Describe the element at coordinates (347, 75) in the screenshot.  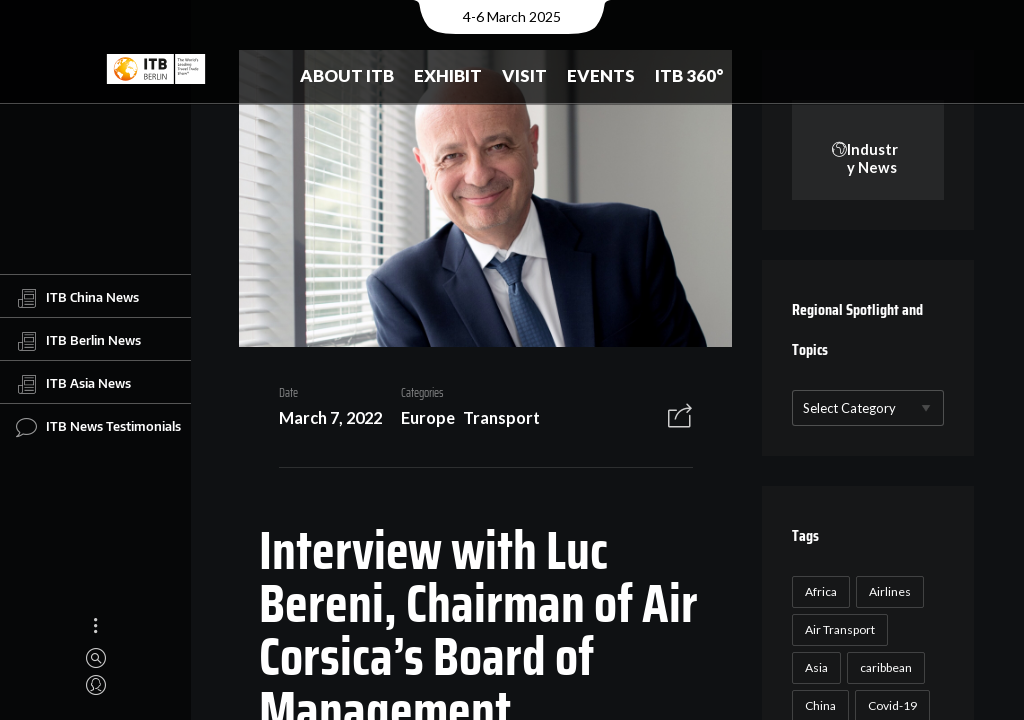
I see `About ITB` at that location.